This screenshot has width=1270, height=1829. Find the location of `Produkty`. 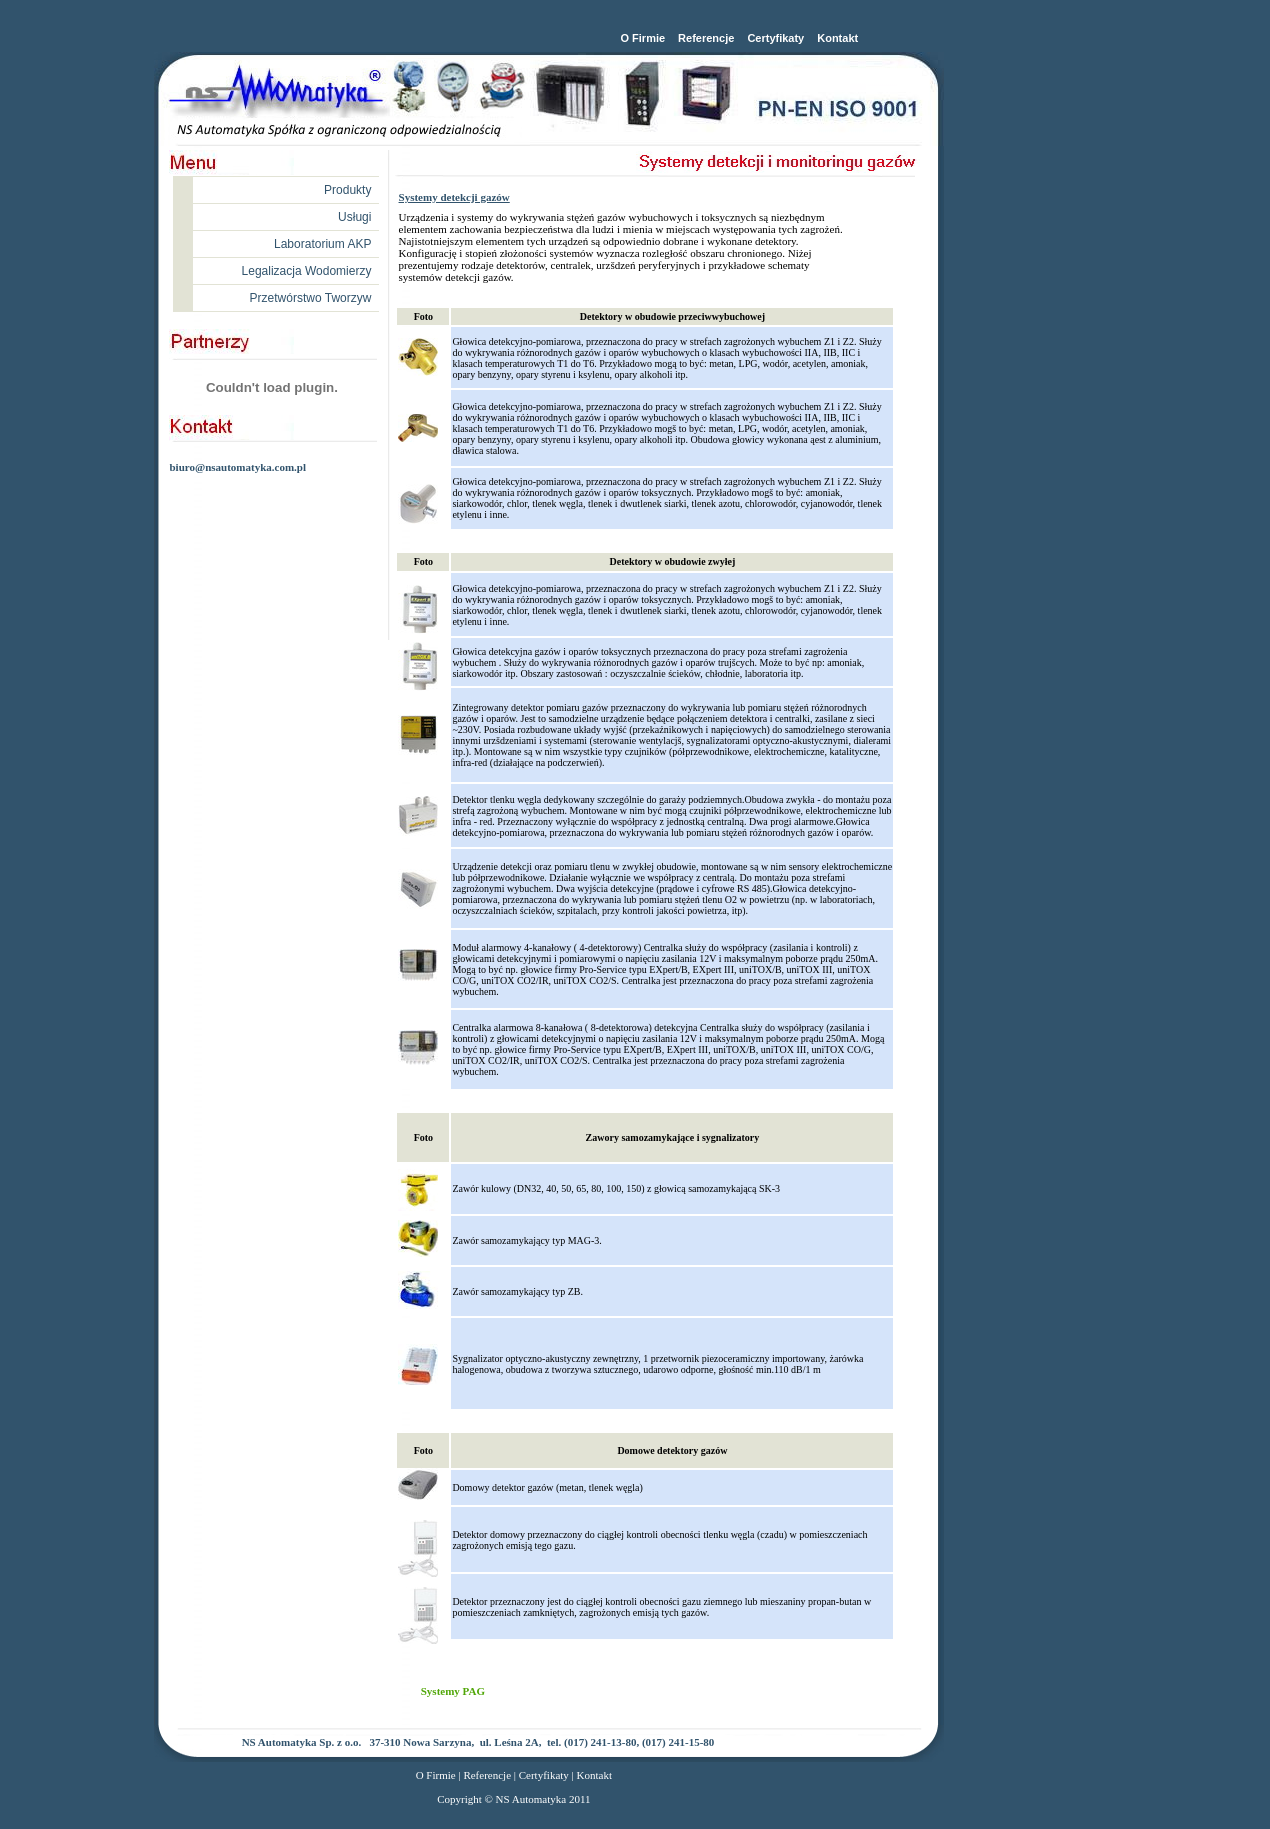

Produkty is located at coordinates (347, 190).